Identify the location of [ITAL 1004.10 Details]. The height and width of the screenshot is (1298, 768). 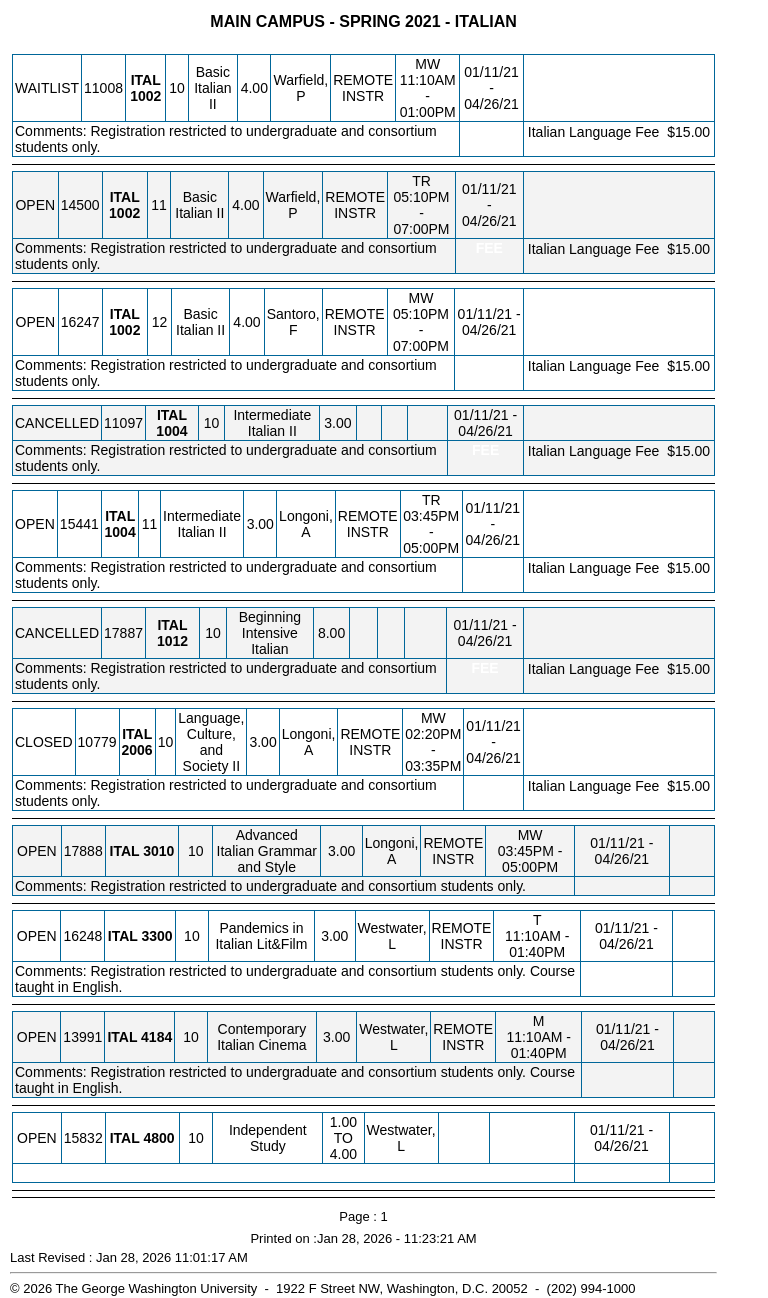
(171, 431).